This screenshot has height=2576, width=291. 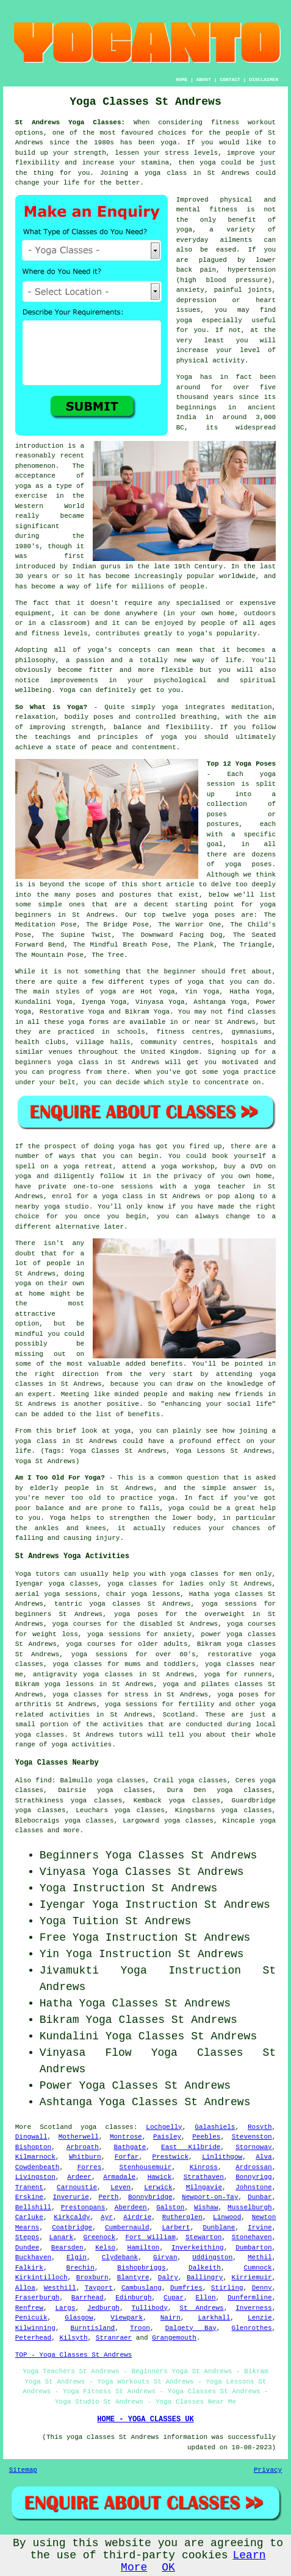 What do you see at coordinates (167, 2136) in the screenshot?
I see `Paisley` at bounding box center [167, 2136].